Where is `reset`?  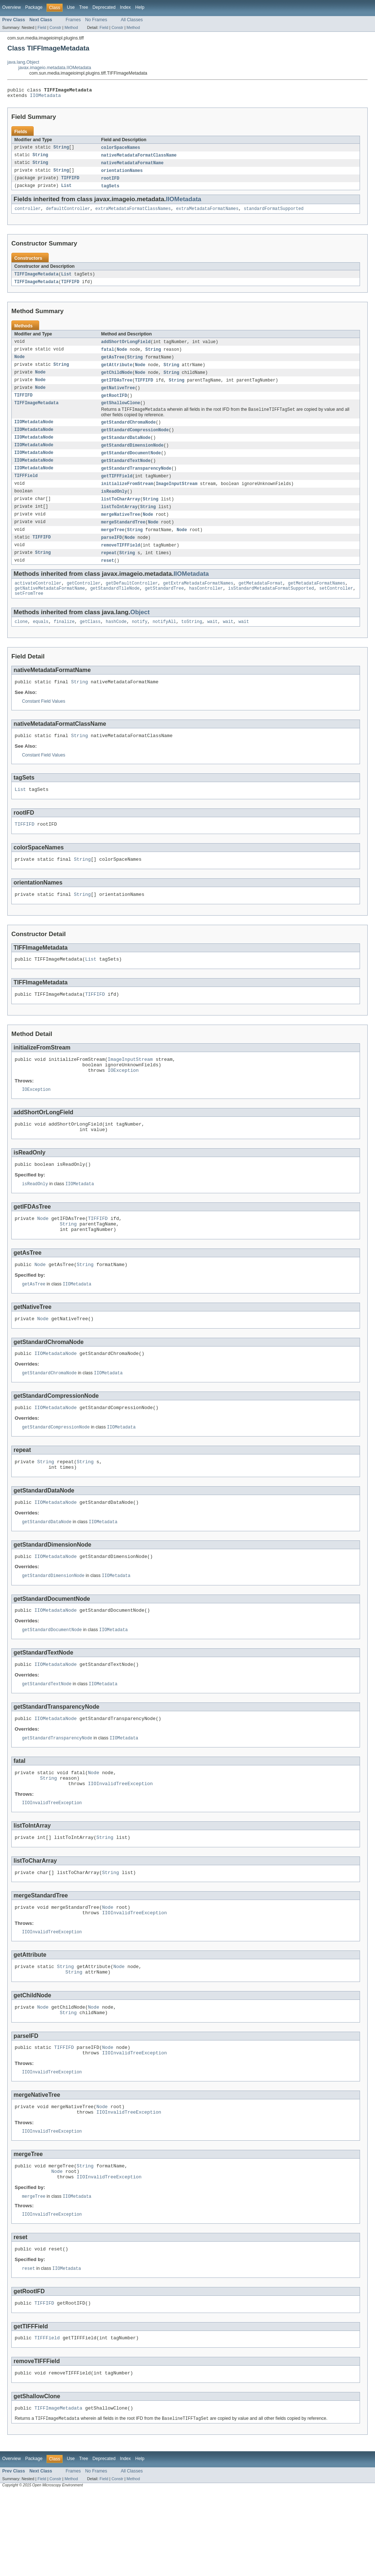
reset is located at coordinates (107, 577).